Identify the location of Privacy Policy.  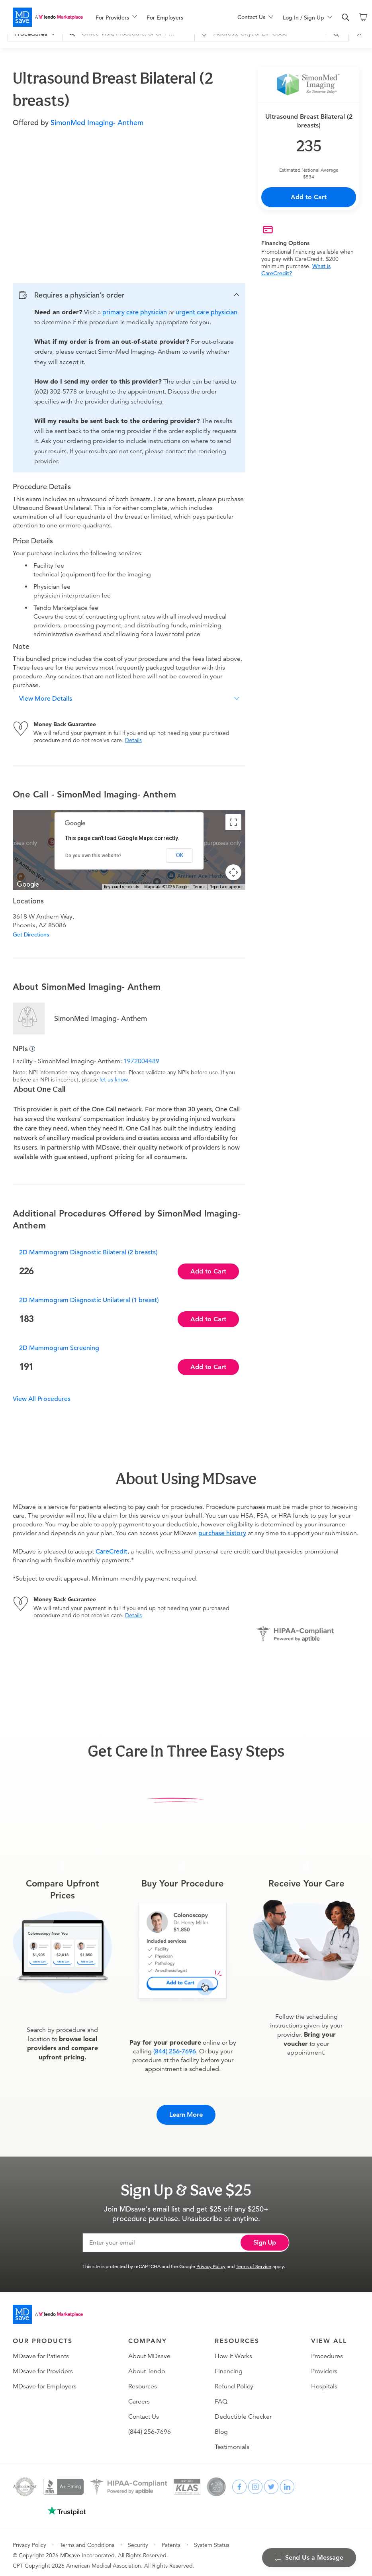
(210, 2260).